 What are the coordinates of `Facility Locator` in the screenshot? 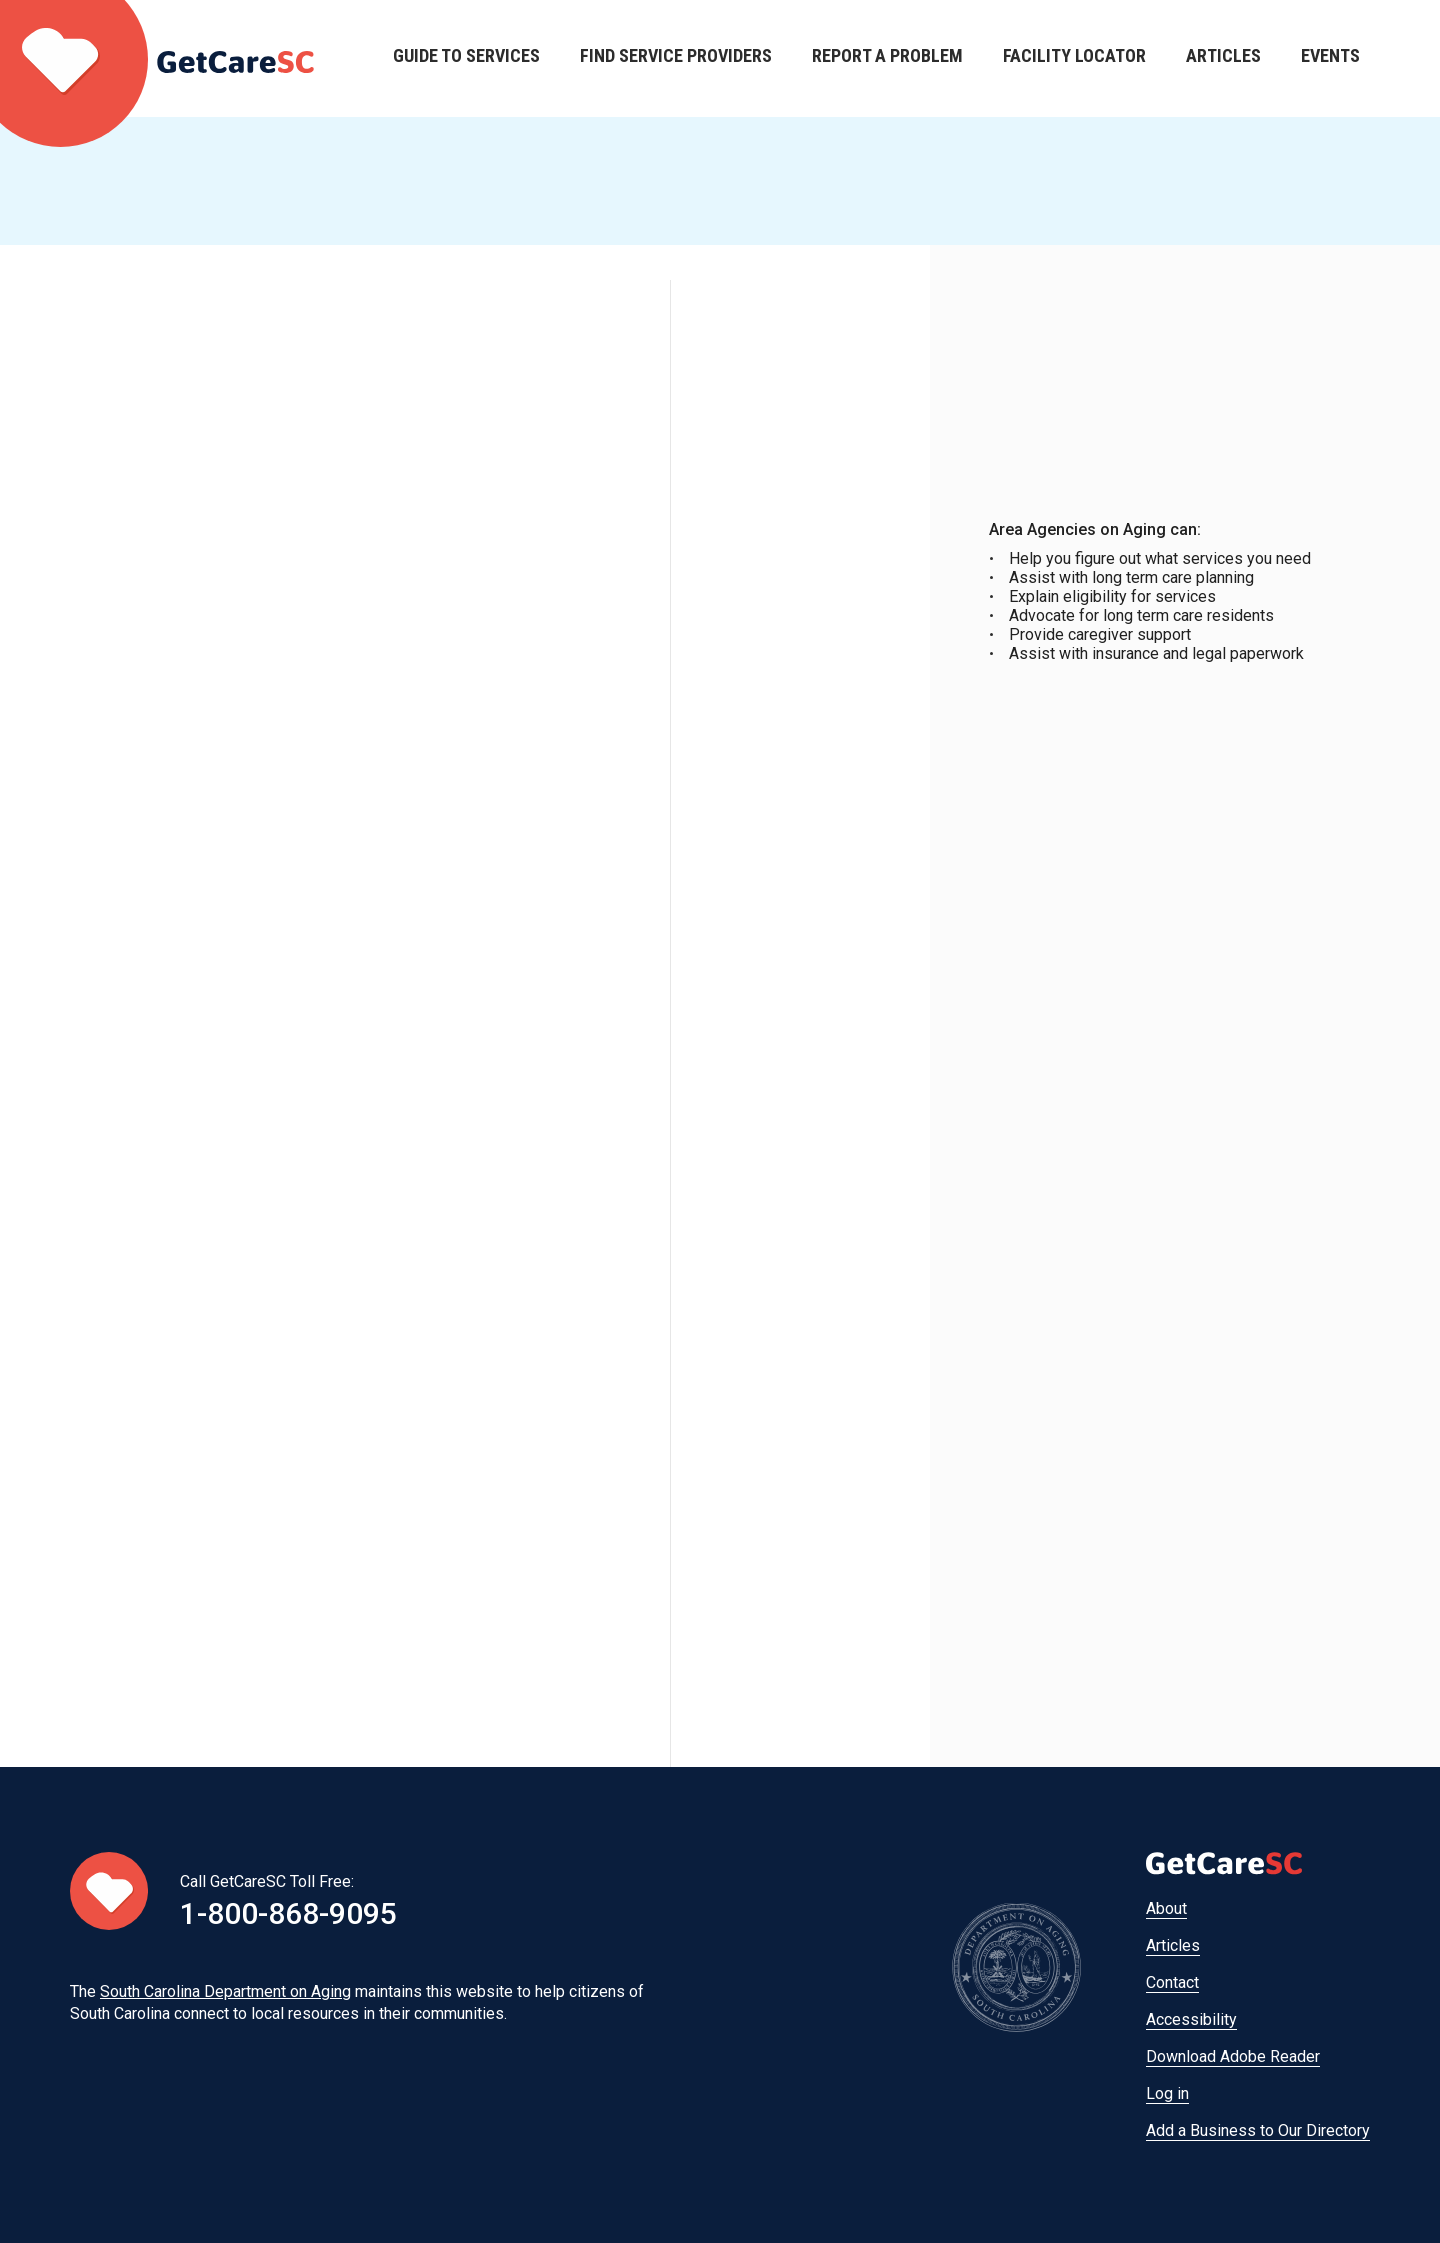 It's located at (1074, 58).